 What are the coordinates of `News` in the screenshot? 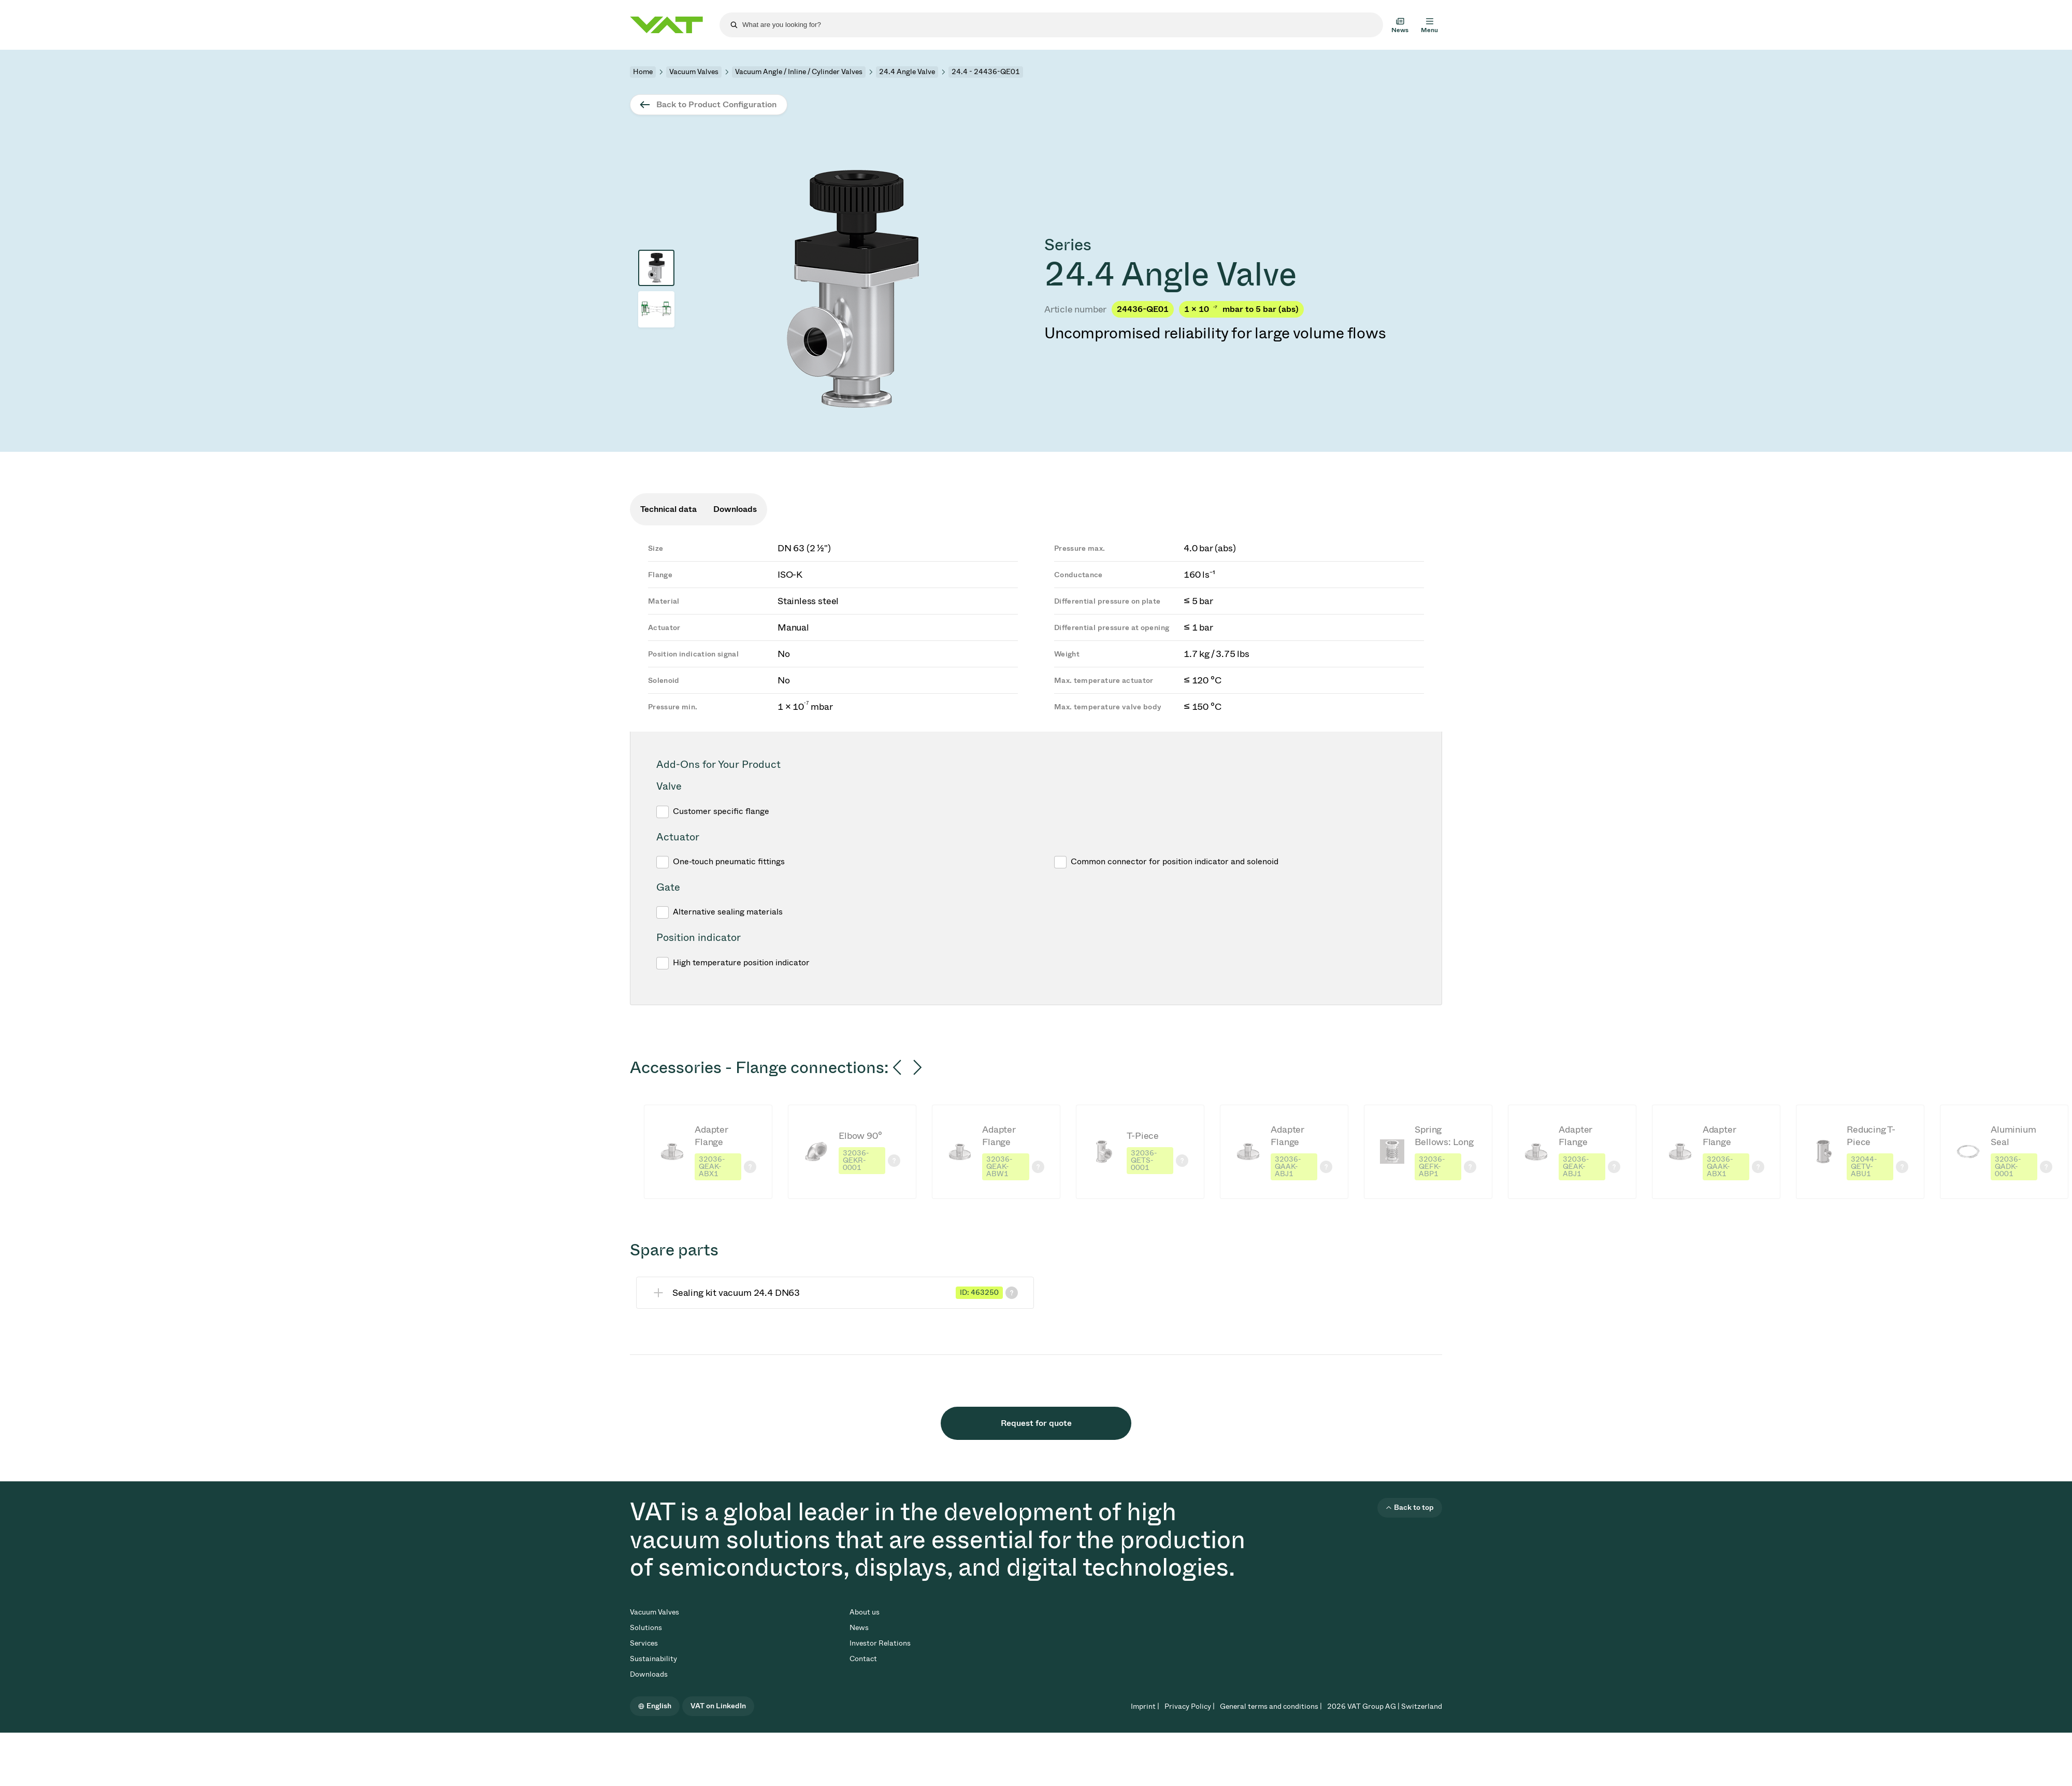 It's located at (859, 1627).